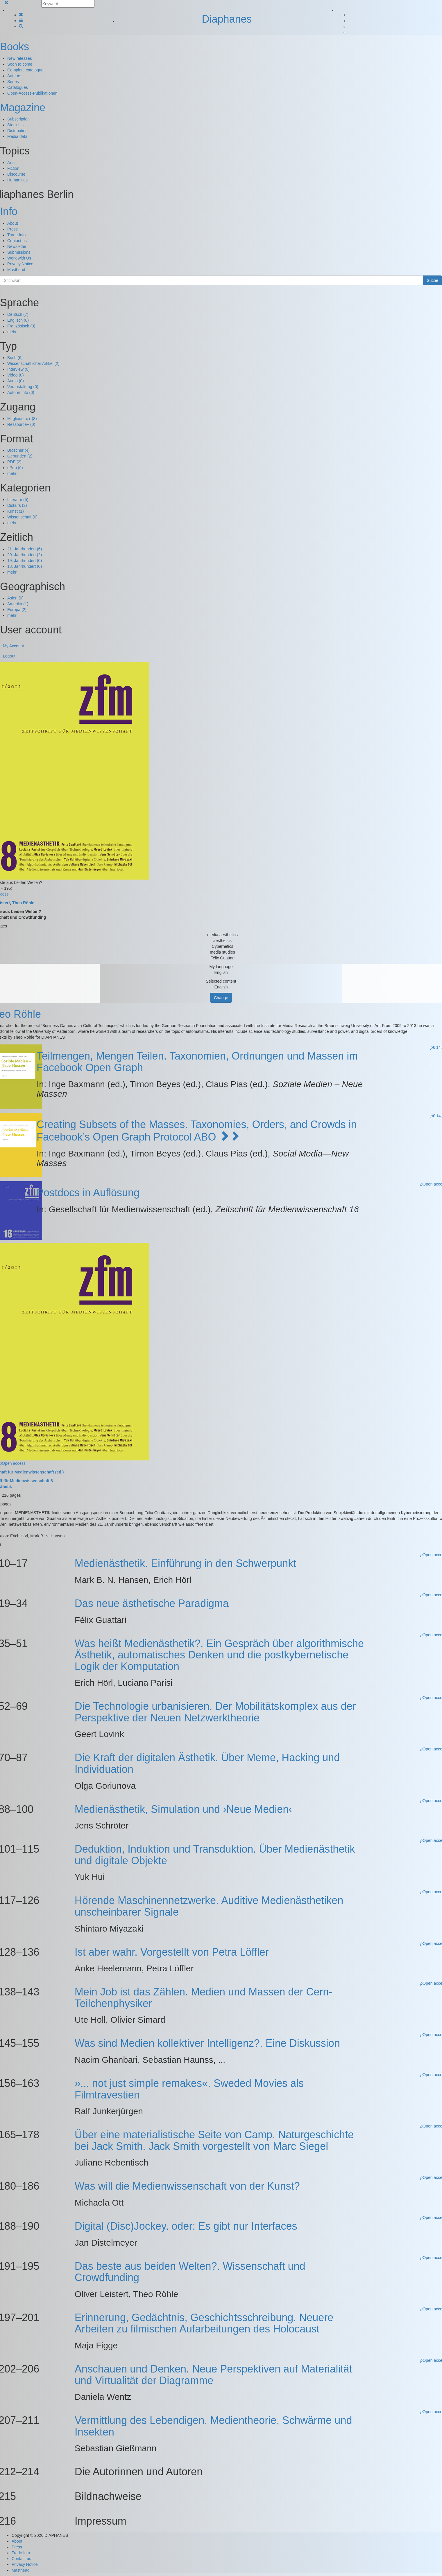 This screenshot has height=2576, width=442. Describe the element at coordinates (17, 603) in the screenshot. I see `Amerika (1)` at that location.